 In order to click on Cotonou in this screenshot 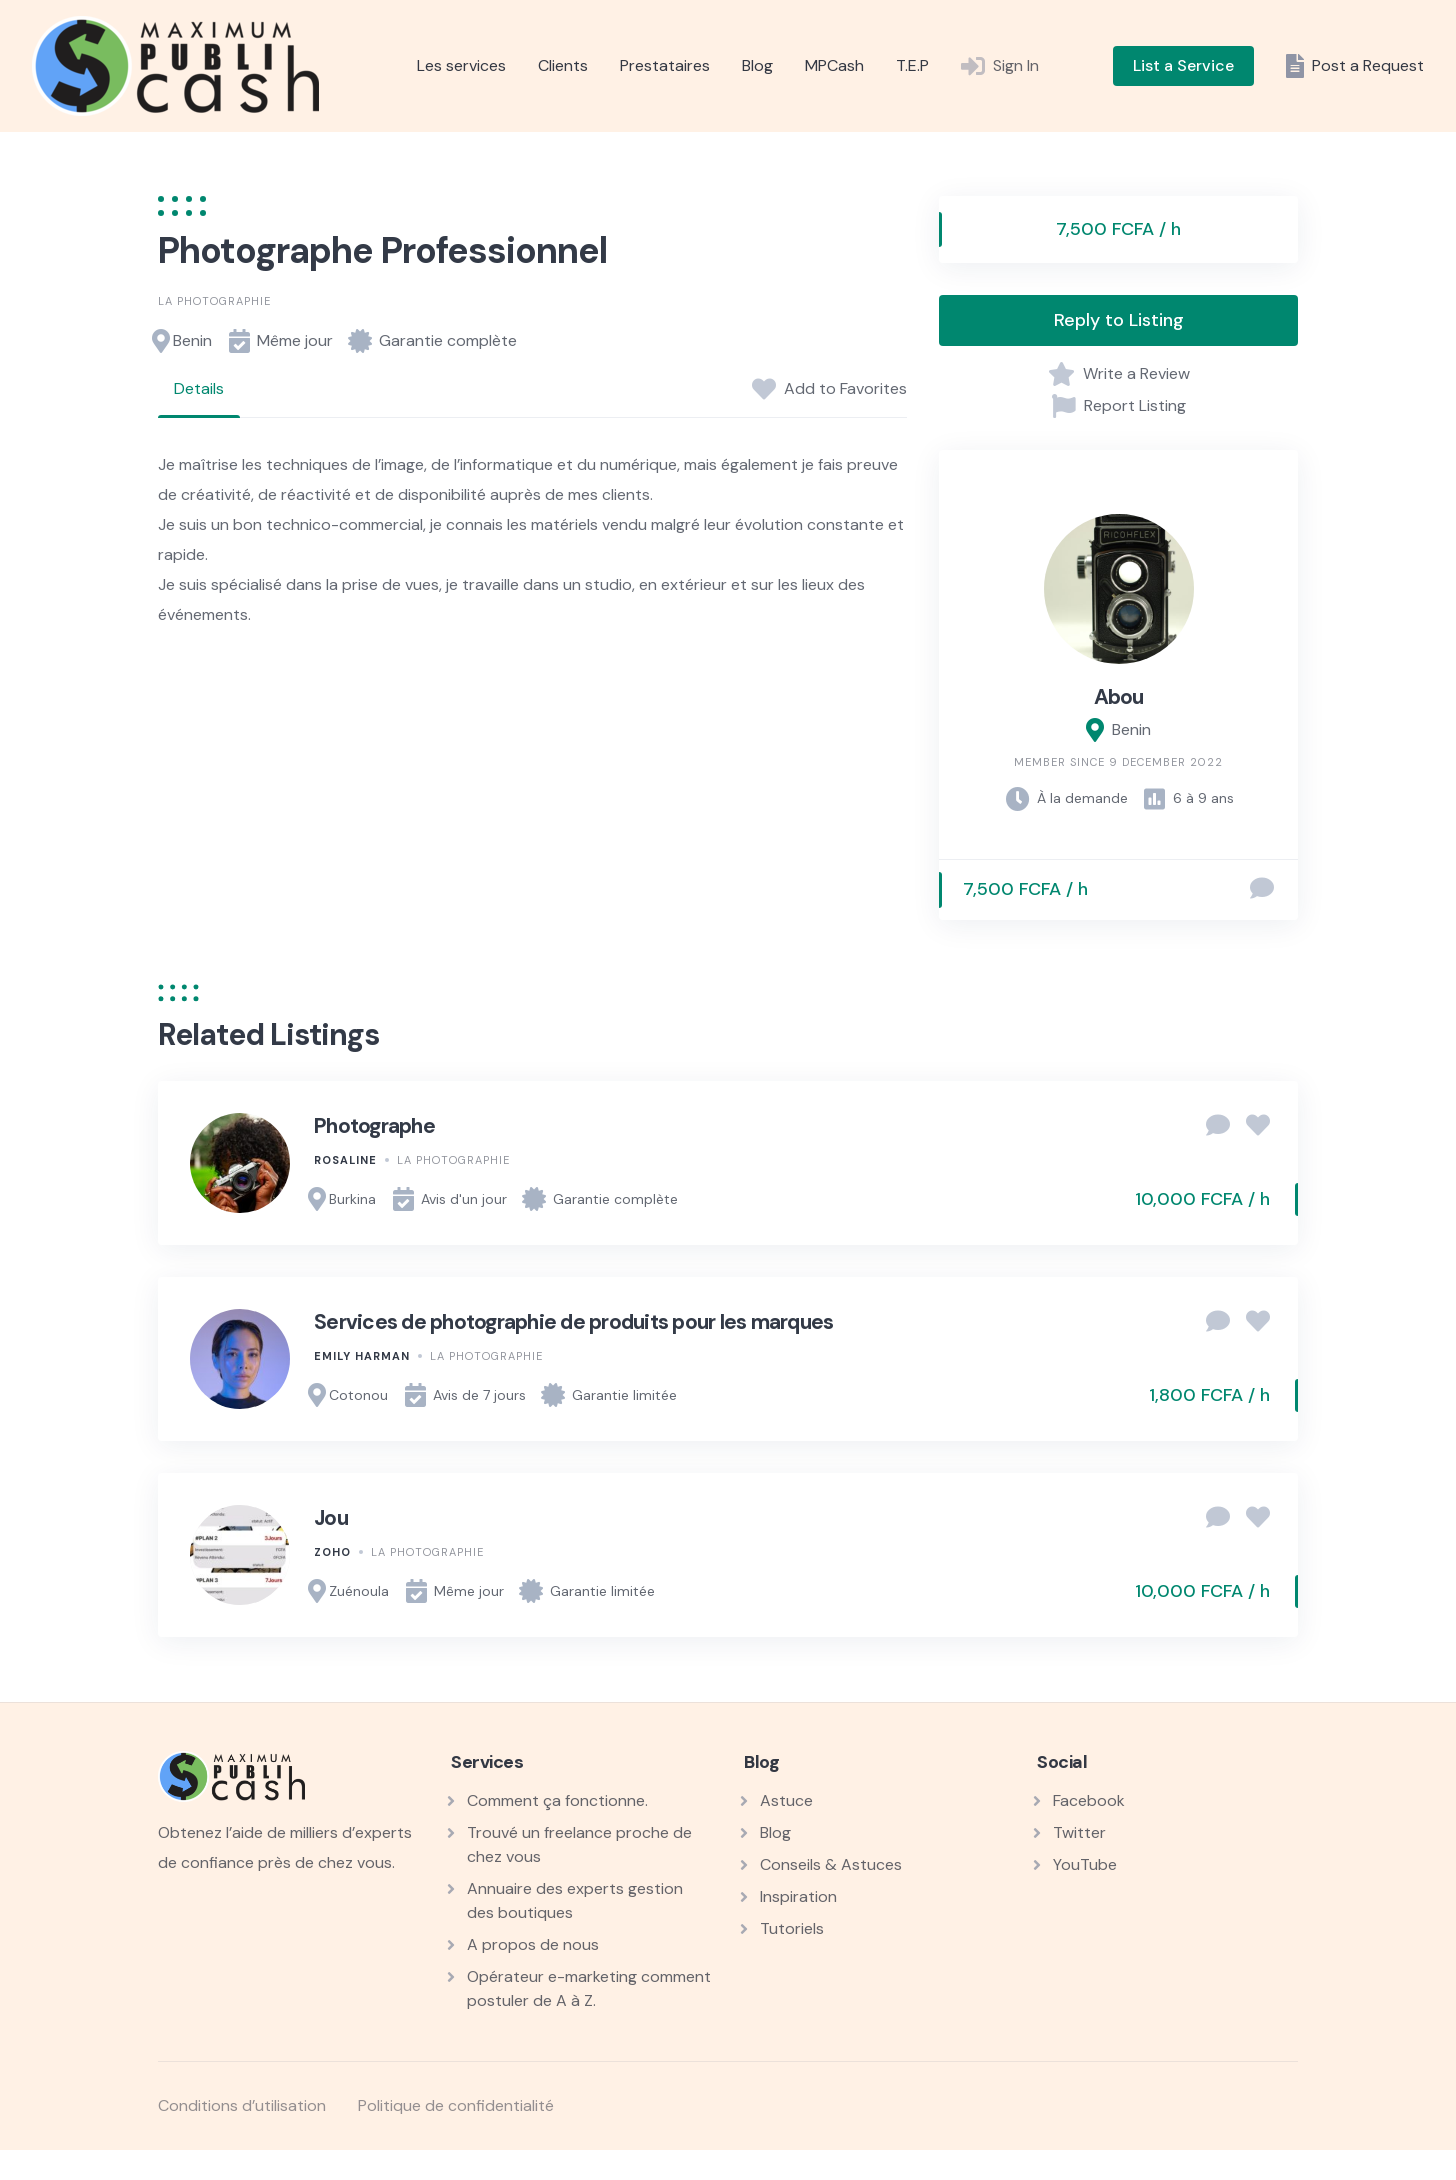, I will do `click(358, 1395)`.